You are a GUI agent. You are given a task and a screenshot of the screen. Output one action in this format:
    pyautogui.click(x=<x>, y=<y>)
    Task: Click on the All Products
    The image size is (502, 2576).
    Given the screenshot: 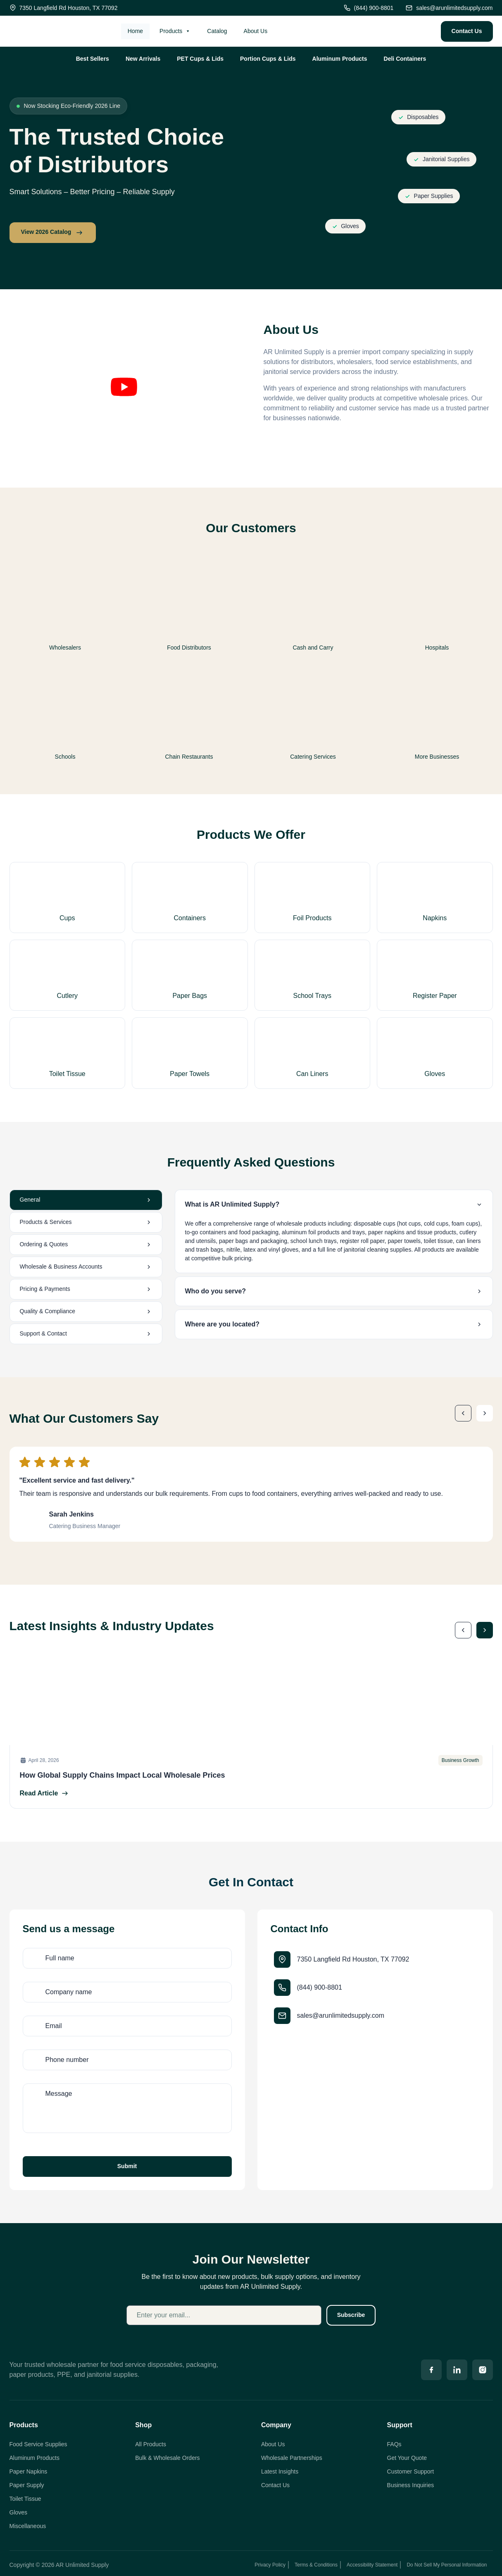 What is the action you would take?
    pyautogui.click(x=150, y=2444)
    